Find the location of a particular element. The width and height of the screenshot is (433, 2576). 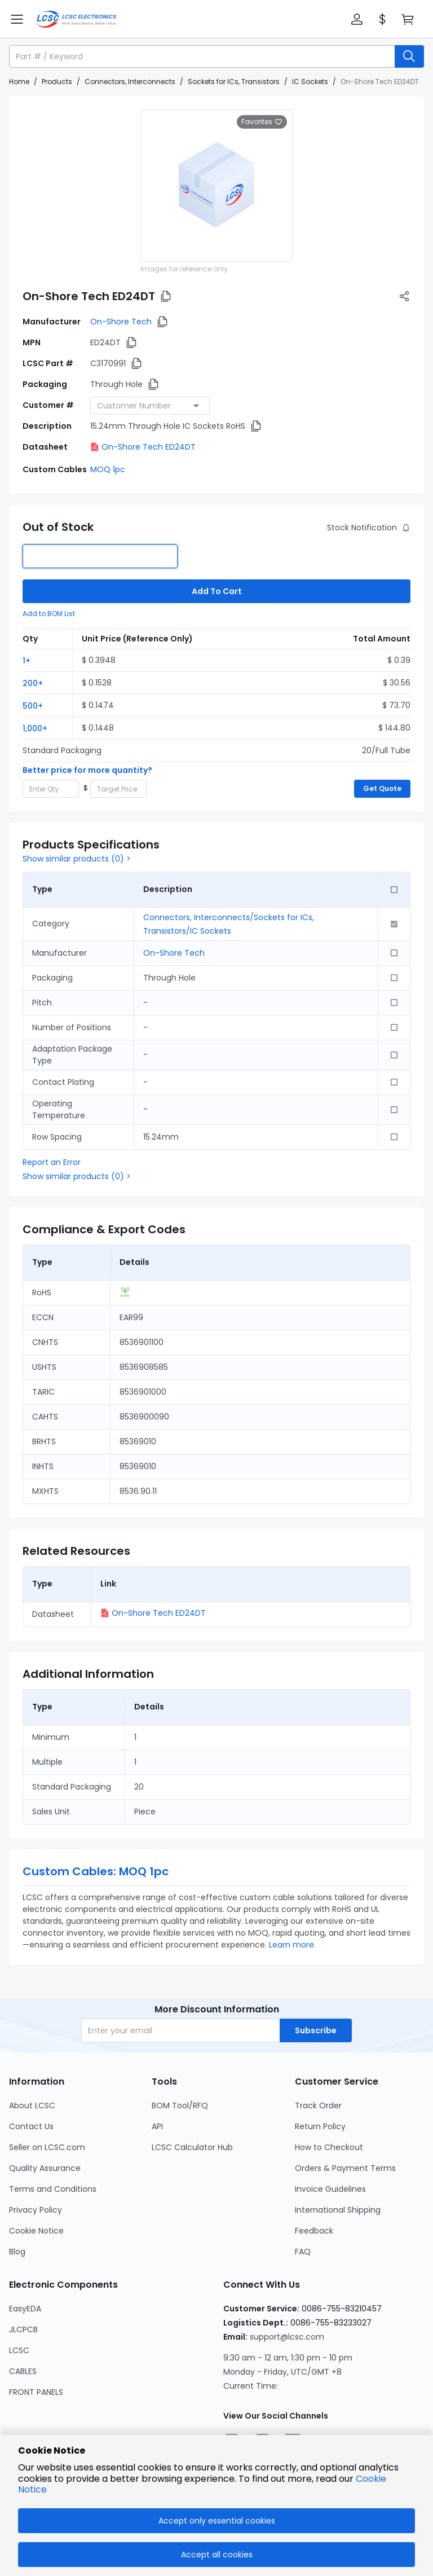

FRONT PANELS [Go to FRONT PANELS Page] is located at coordinates (36, 2392).